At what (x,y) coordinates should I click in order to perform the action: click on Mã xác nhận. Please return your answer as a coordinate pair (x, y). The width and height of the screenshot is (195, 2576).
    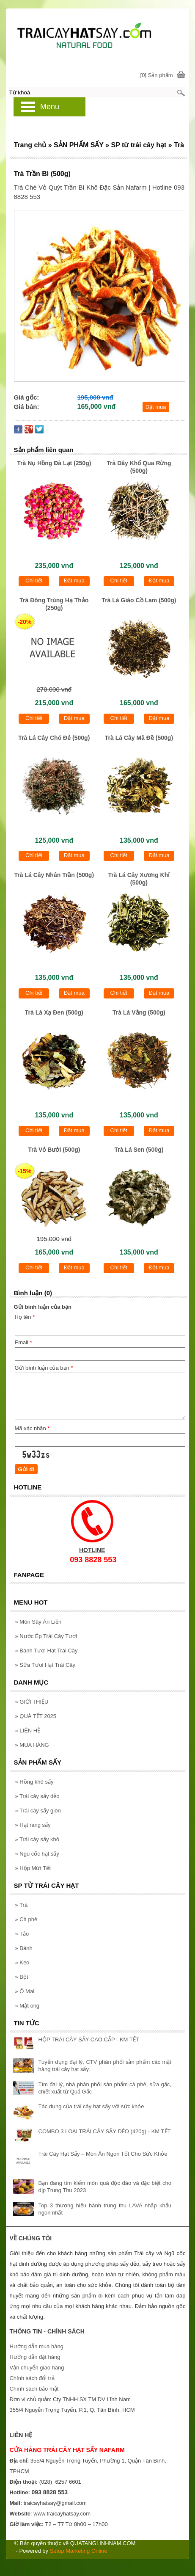
    Looking at the image, I should click on (32, 1428).